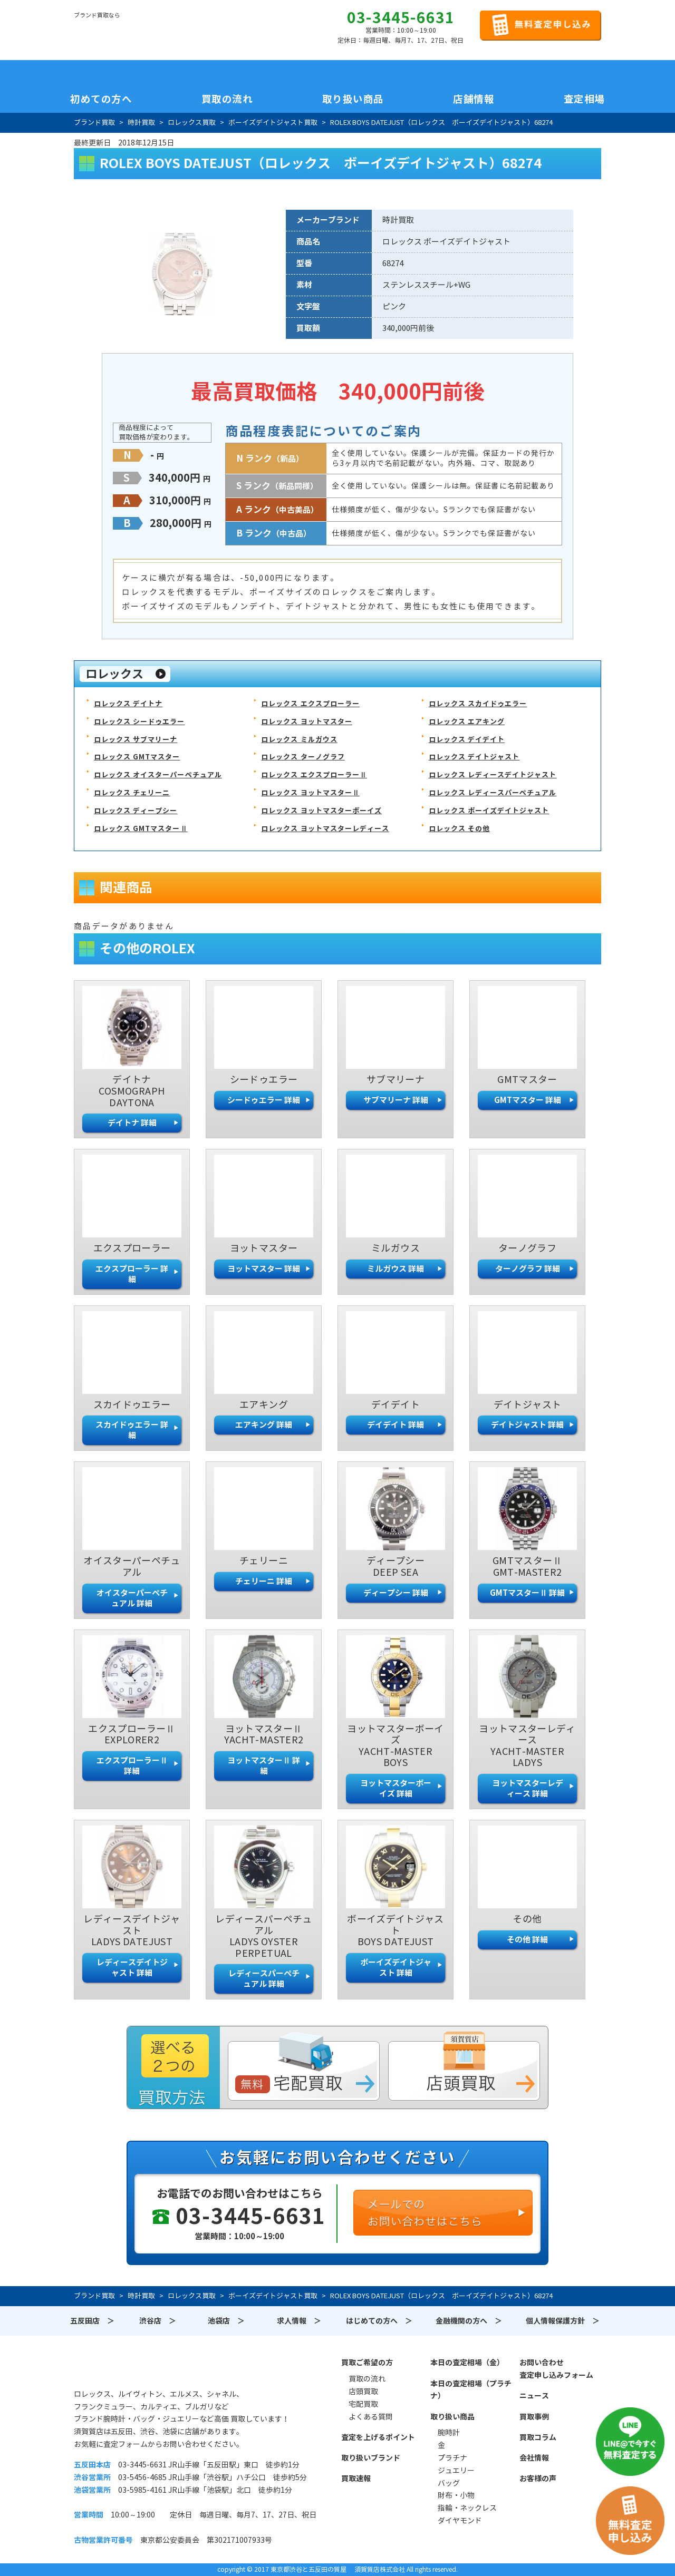 This screenshot has width=675, height=2576. I want to click on ディープシー 詳細, so click(395, 1593).